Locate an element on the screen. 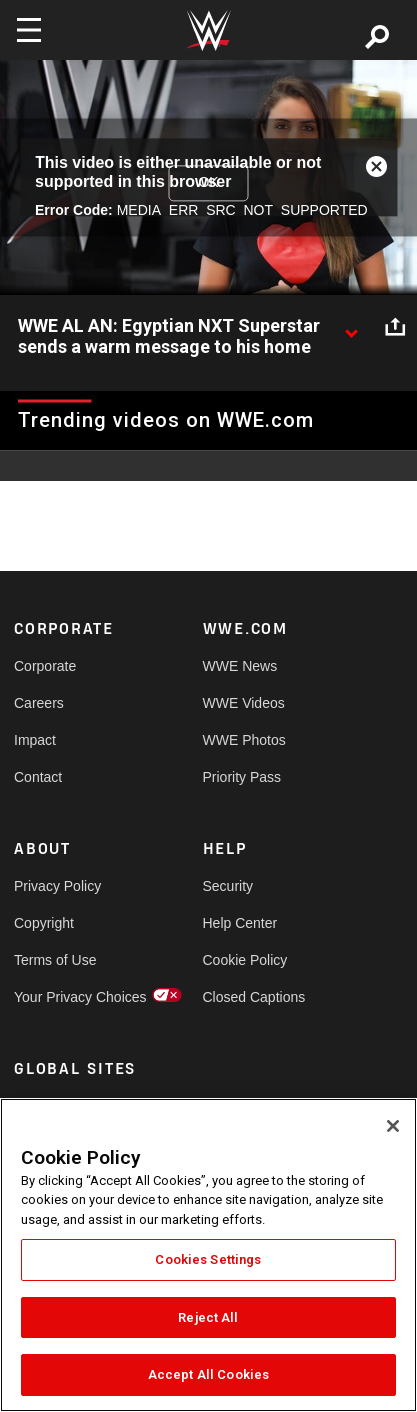 The height and width of the screenshot is (1412, 417). [Close] is located at coordinates (393, 1126).